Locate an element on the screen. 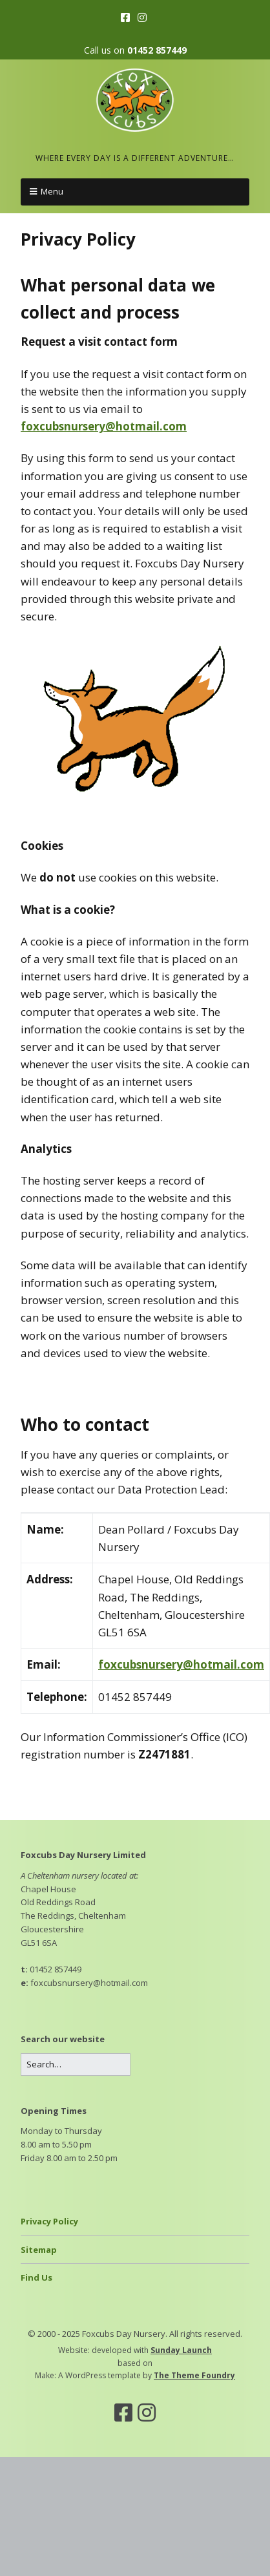  foxcubsnursery@hotmail.com is located at coordinates (104, 426).